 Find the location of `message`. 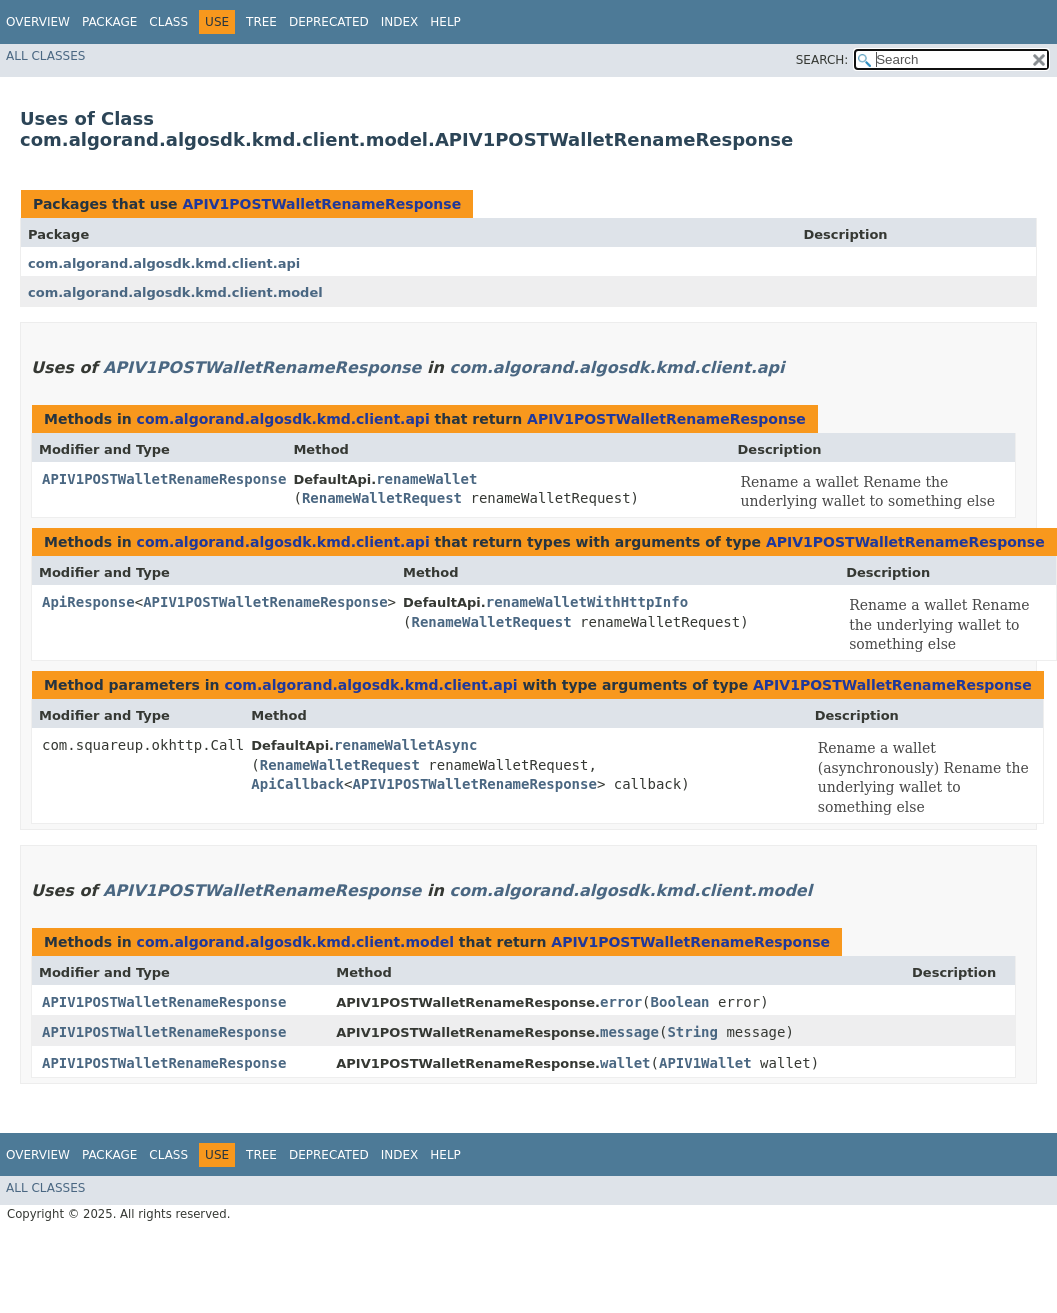

message is located at coordinates (629, 1032).